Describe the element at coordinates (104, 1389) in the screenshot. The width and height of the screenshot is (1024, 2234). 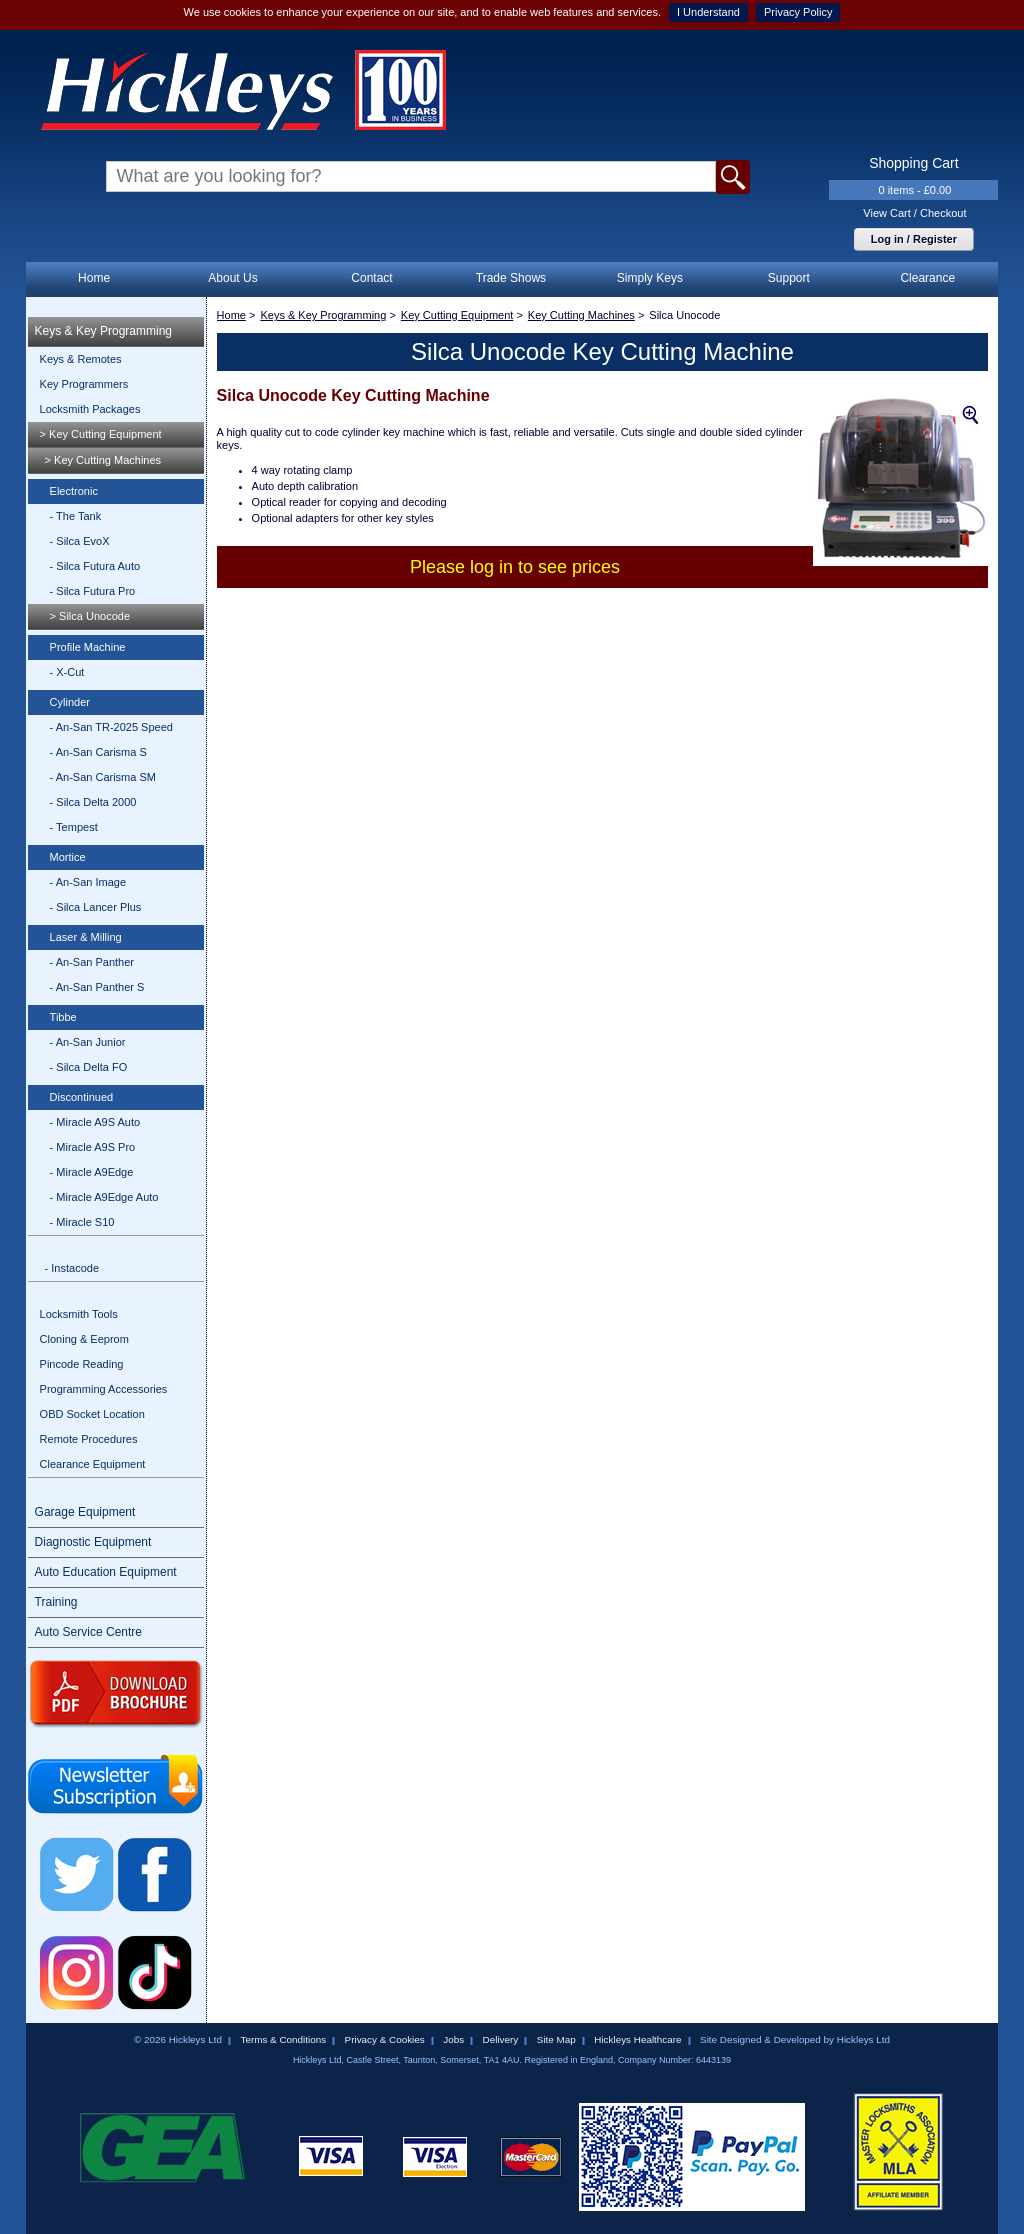
I see `Programming Accessories` at that location.